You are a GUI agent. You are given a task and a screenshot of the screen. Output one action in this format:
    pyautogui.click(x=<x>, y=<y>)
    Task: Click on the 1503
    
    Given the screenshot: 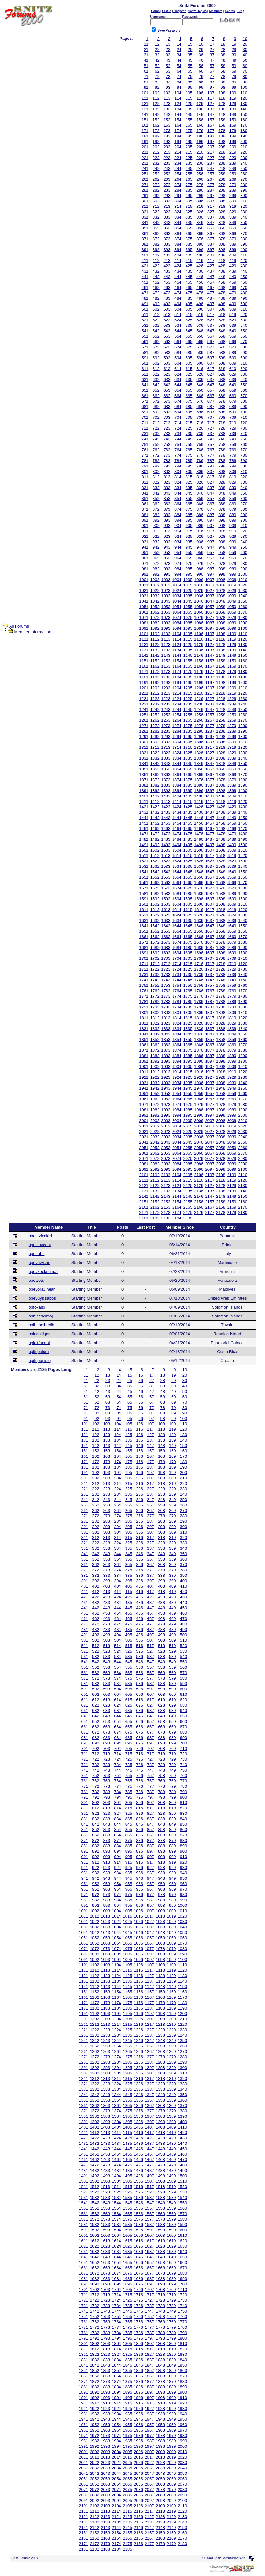 What is the action you would take?
    pyautogui.click(x=165, y=850)
    